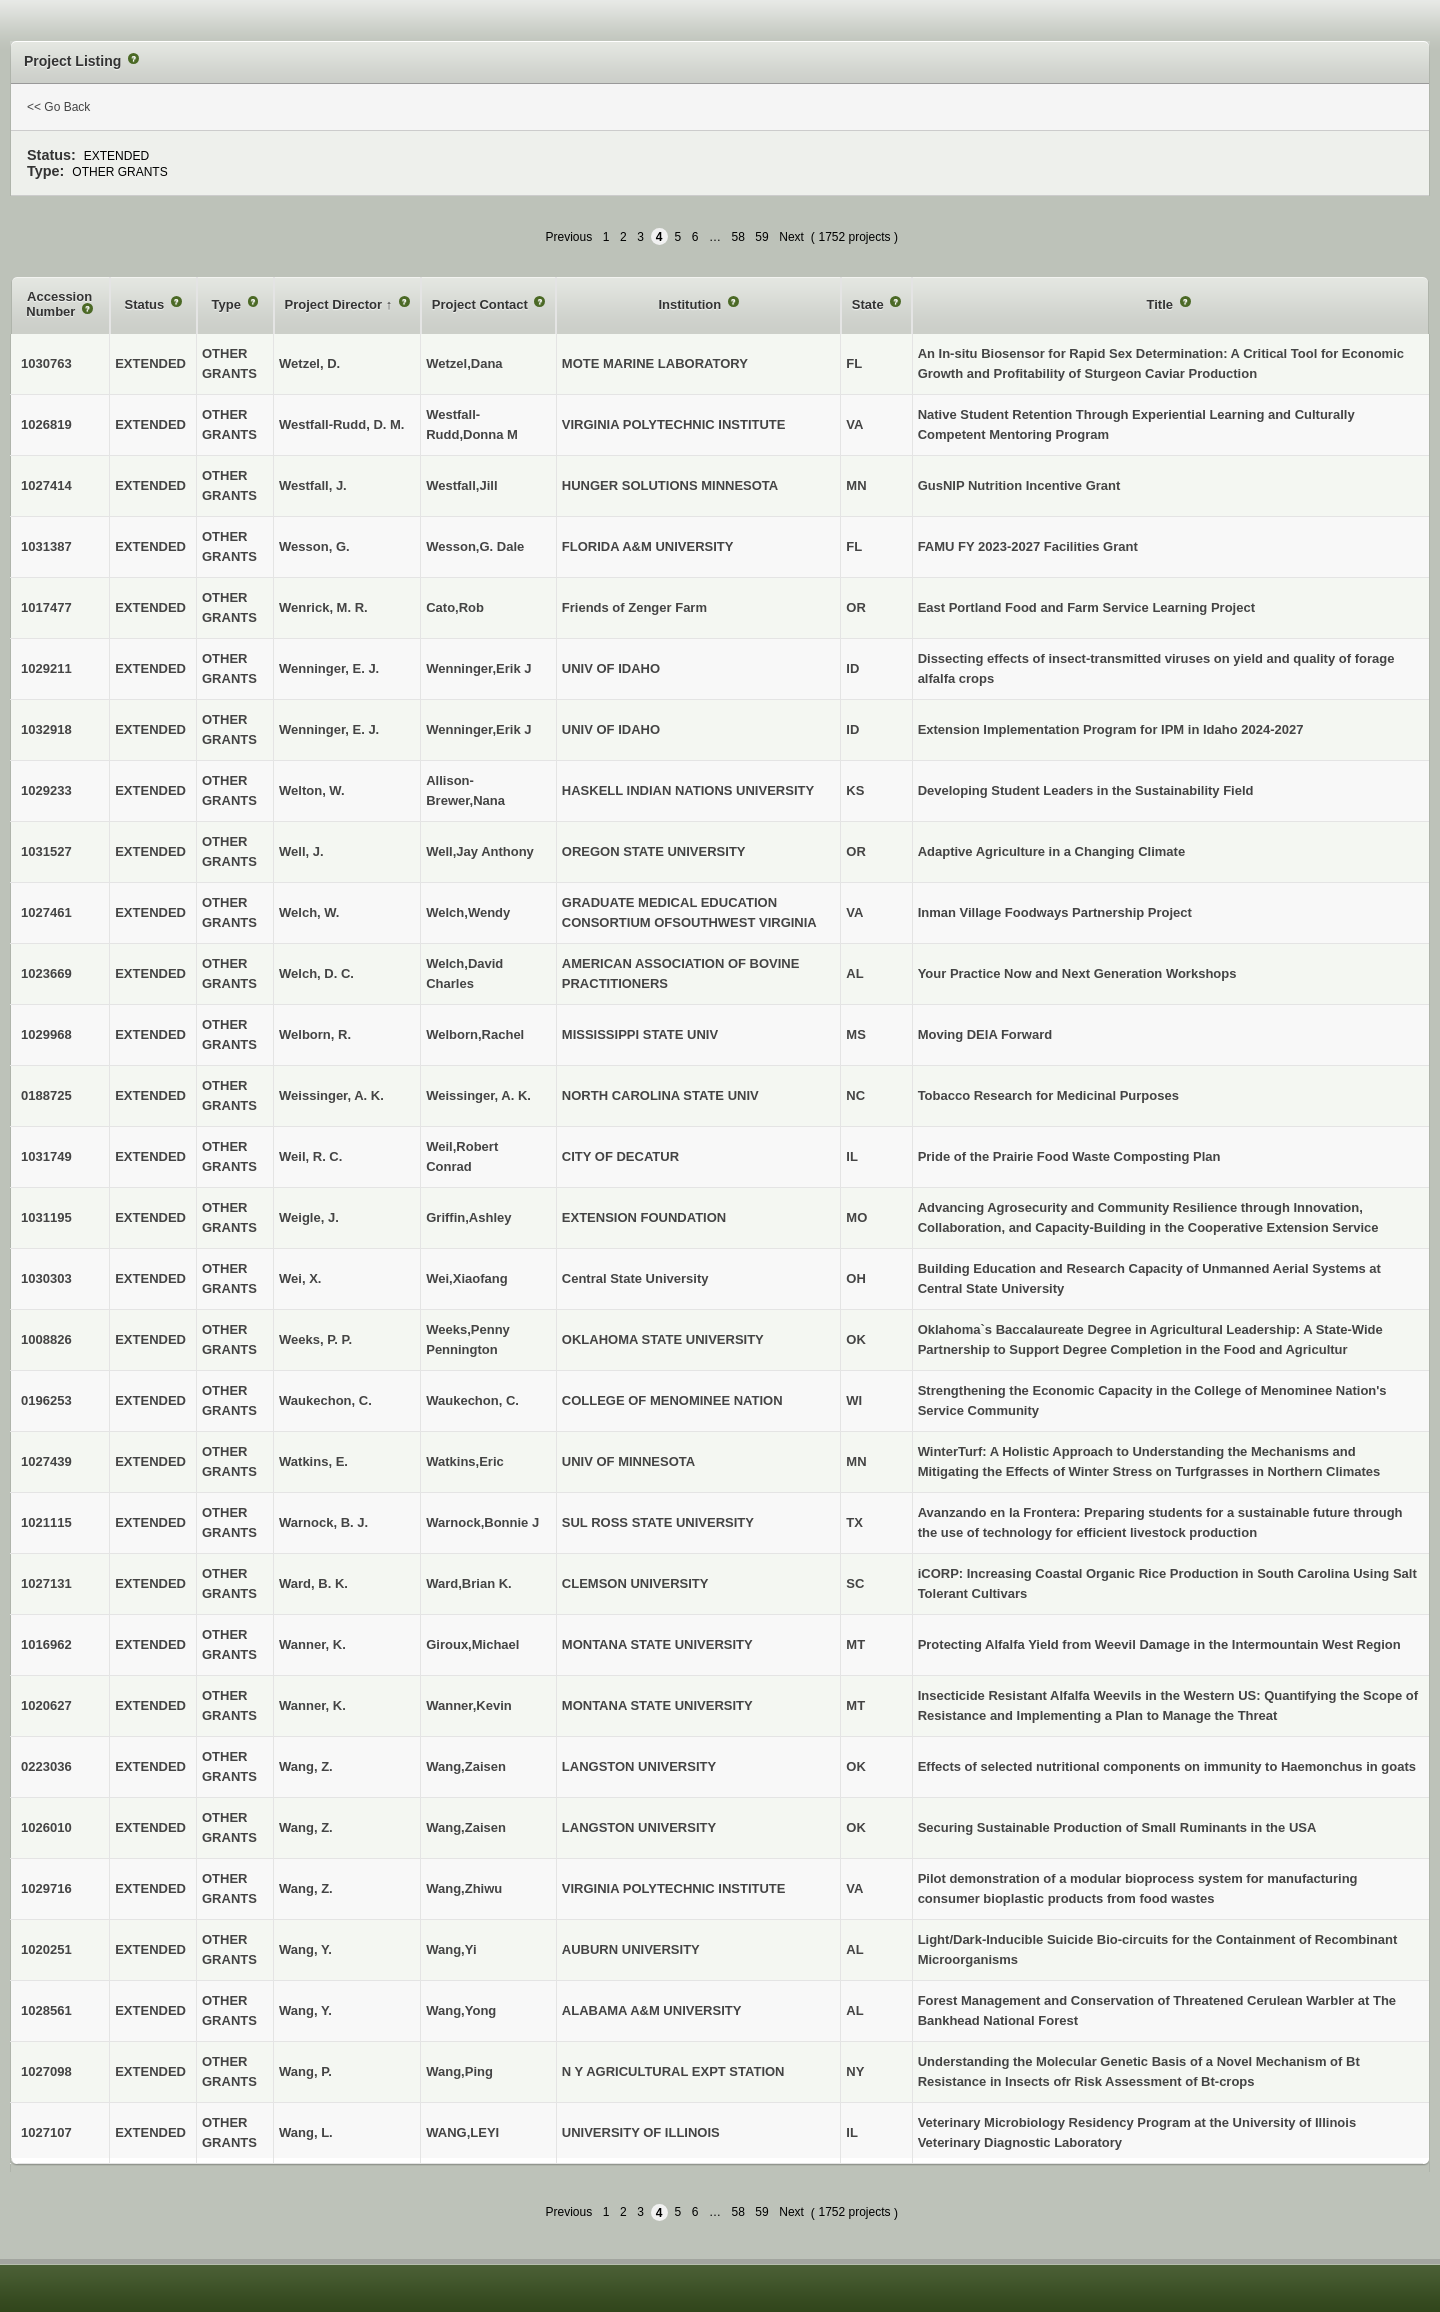  I want to click on Westfall,Jill, so click(461, 485).